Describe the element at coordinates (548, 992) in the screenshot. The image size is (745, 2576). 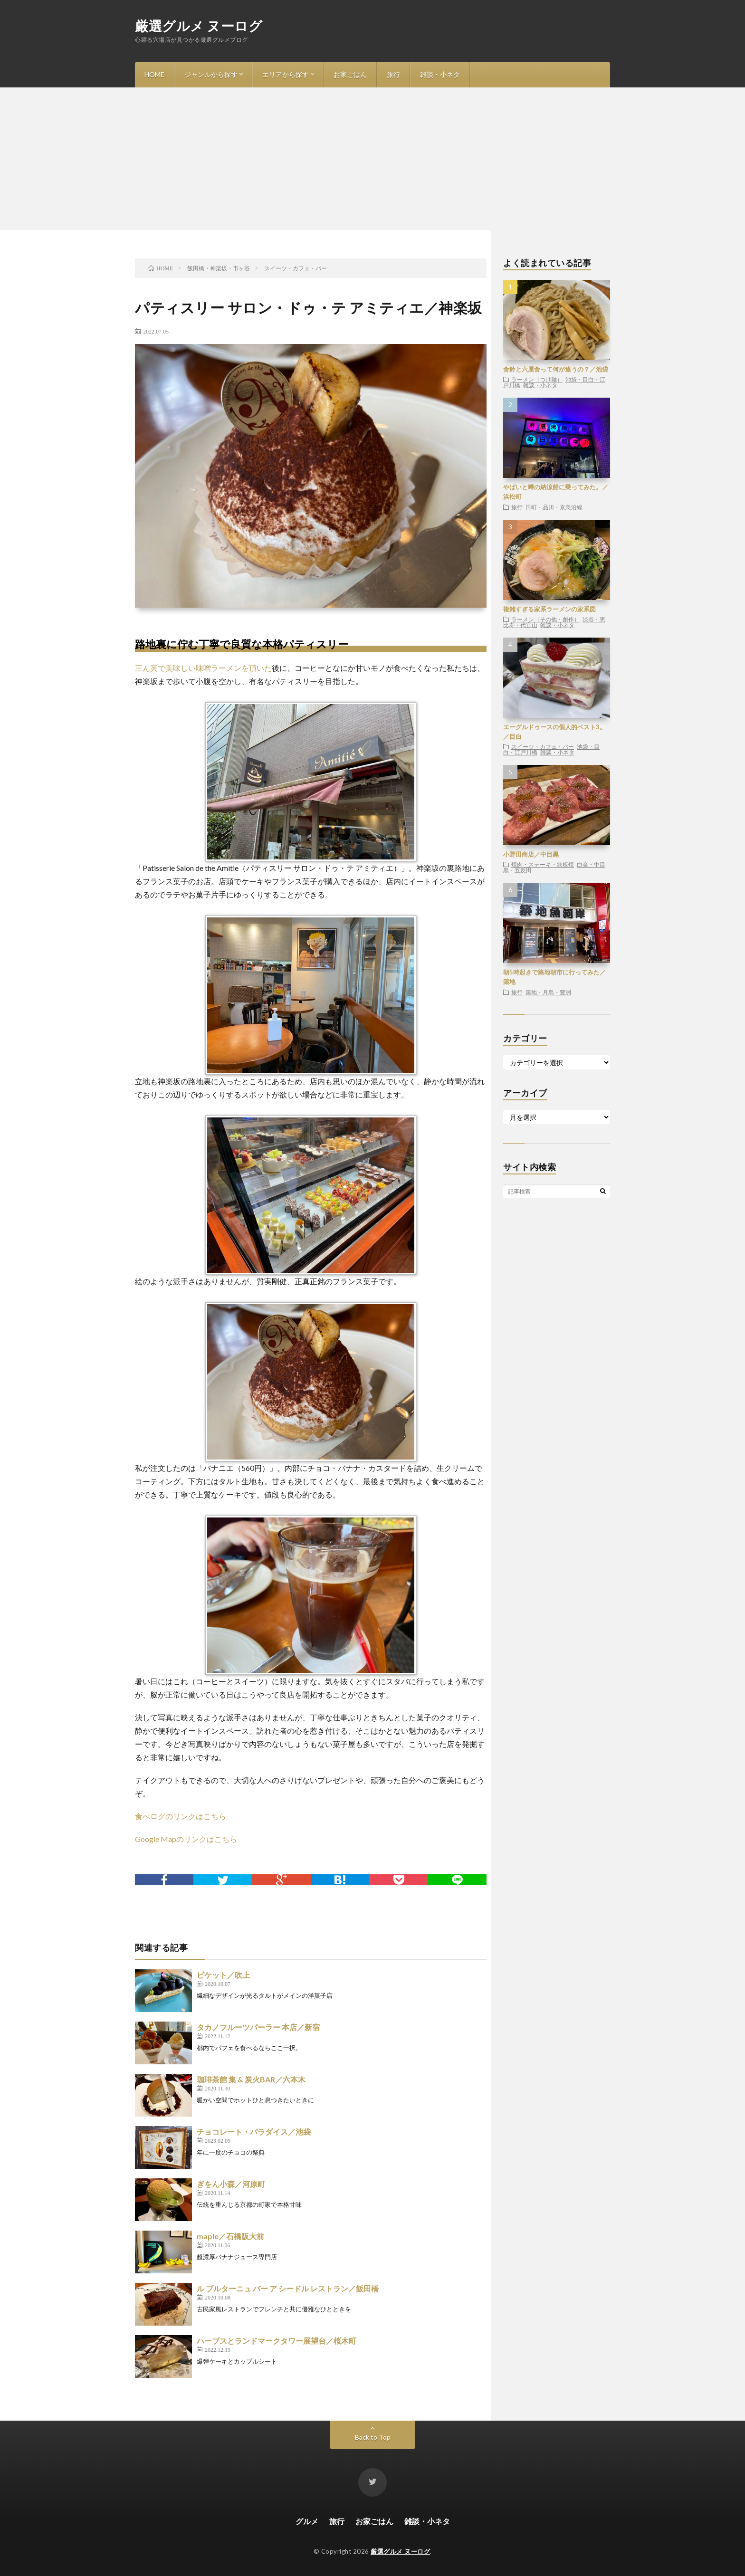
I see `築地・月島・豊洲` at that location.